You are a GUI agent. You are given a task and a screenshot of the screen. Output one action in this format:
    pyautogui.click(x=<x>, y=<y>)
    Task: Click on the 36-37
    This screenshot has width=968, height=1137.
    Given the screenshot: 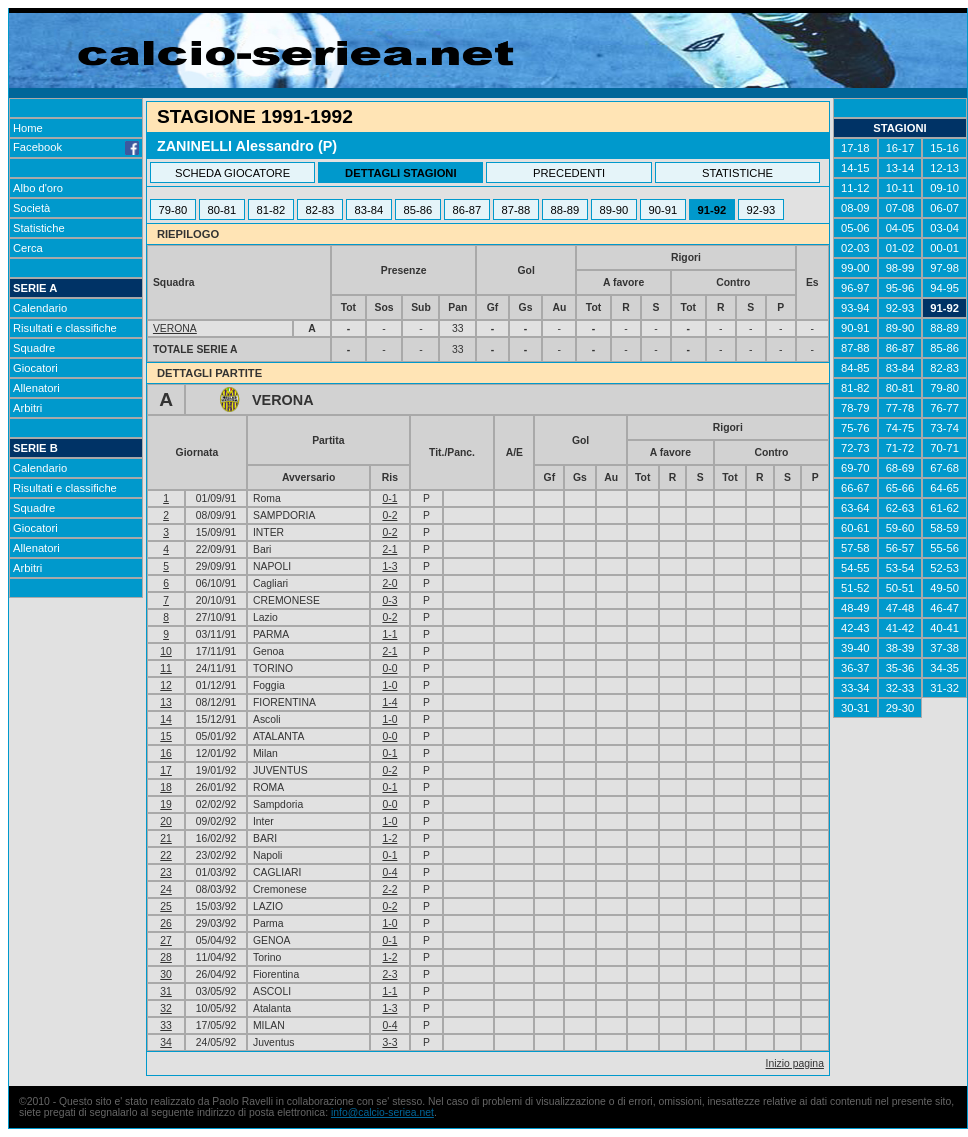 What is the action you would take?
    pyautogui.click(x=855, y=668)
    